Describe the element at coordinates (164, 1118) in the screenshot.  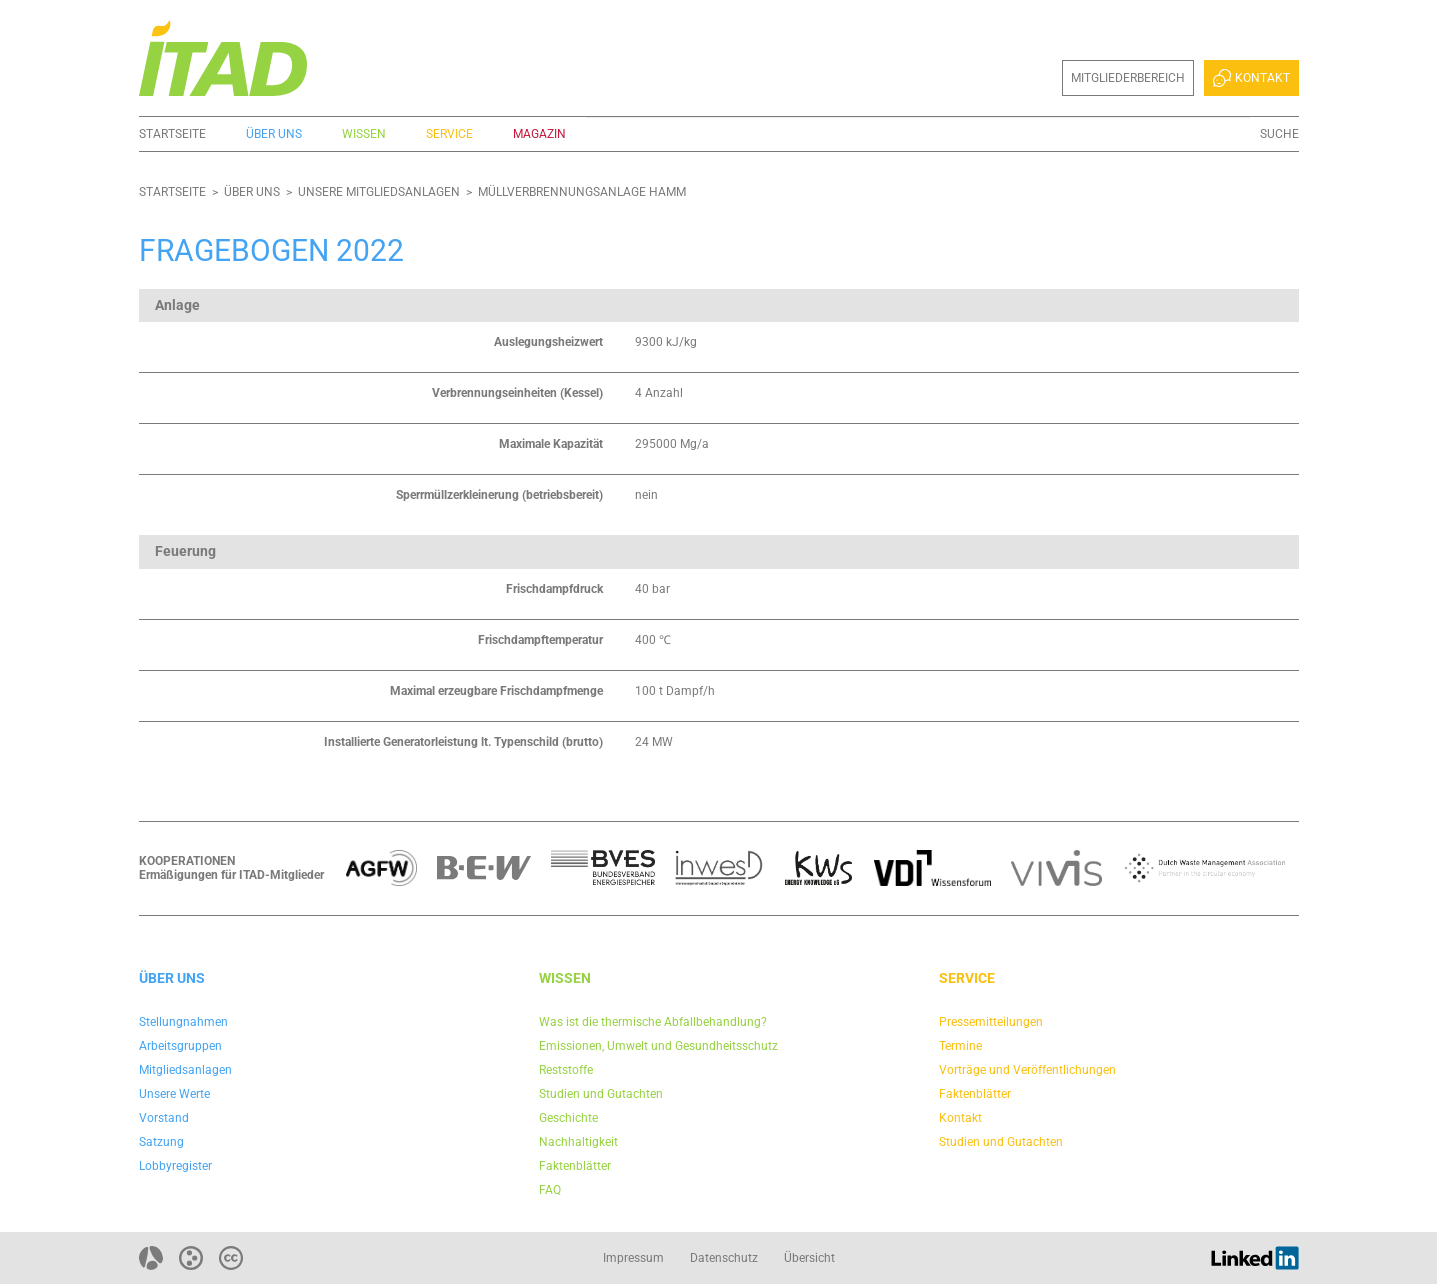
I see `Vorstand` at that location.